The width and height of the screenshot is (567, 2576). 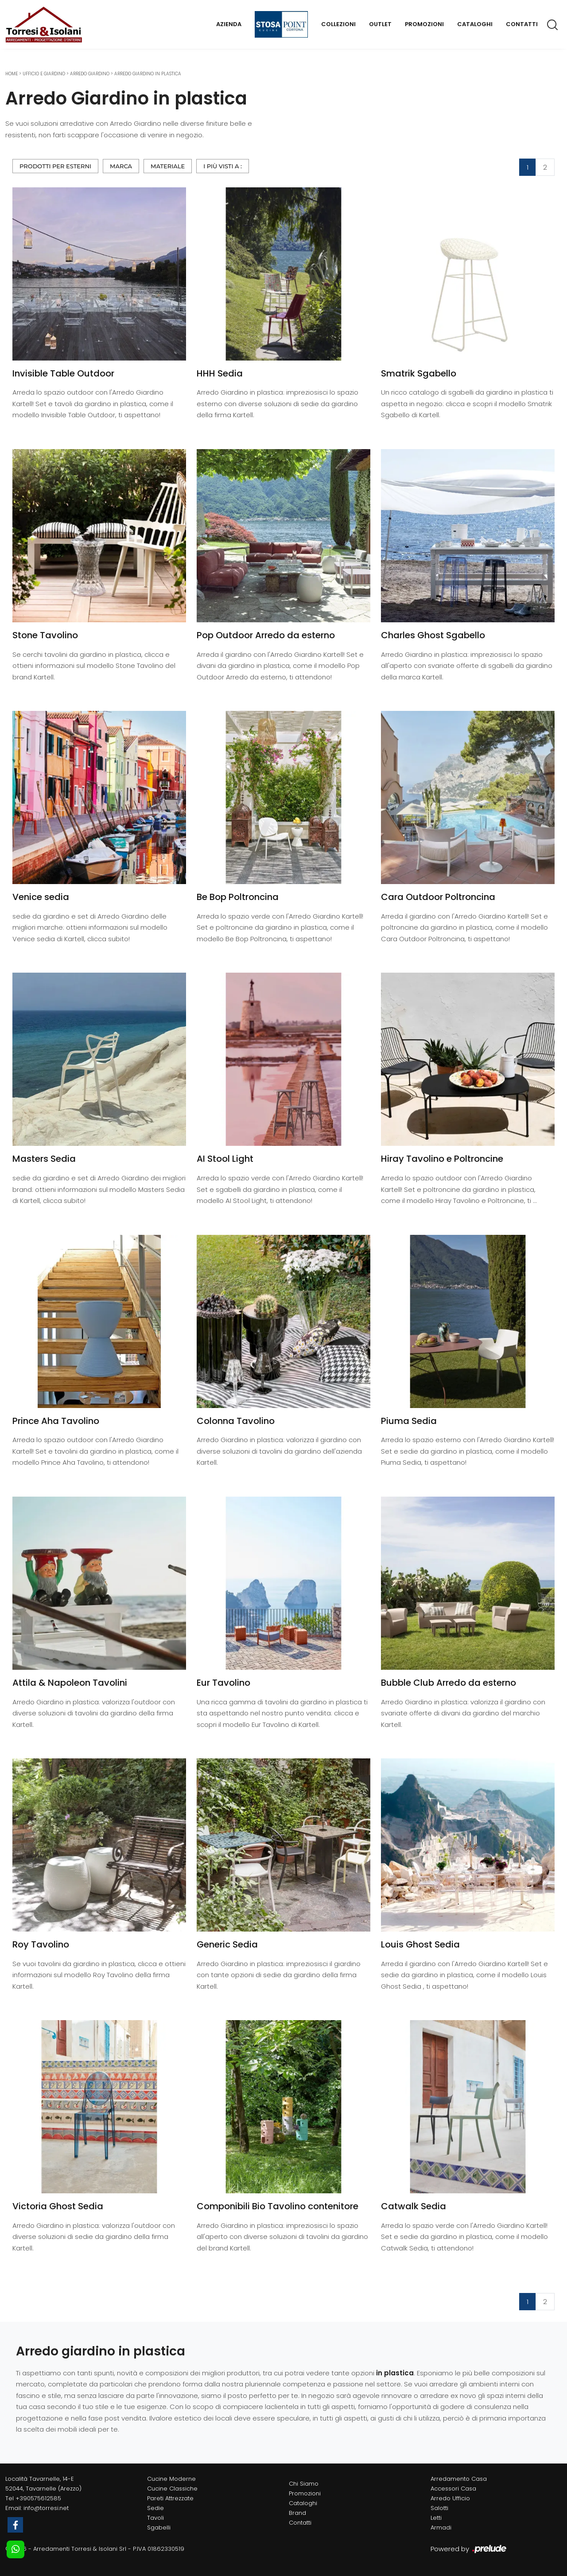 What do you see at coordinates (459, 2479) in the screenshot?
I see `Arredamento Casa` at bounding box center [459, 2479].